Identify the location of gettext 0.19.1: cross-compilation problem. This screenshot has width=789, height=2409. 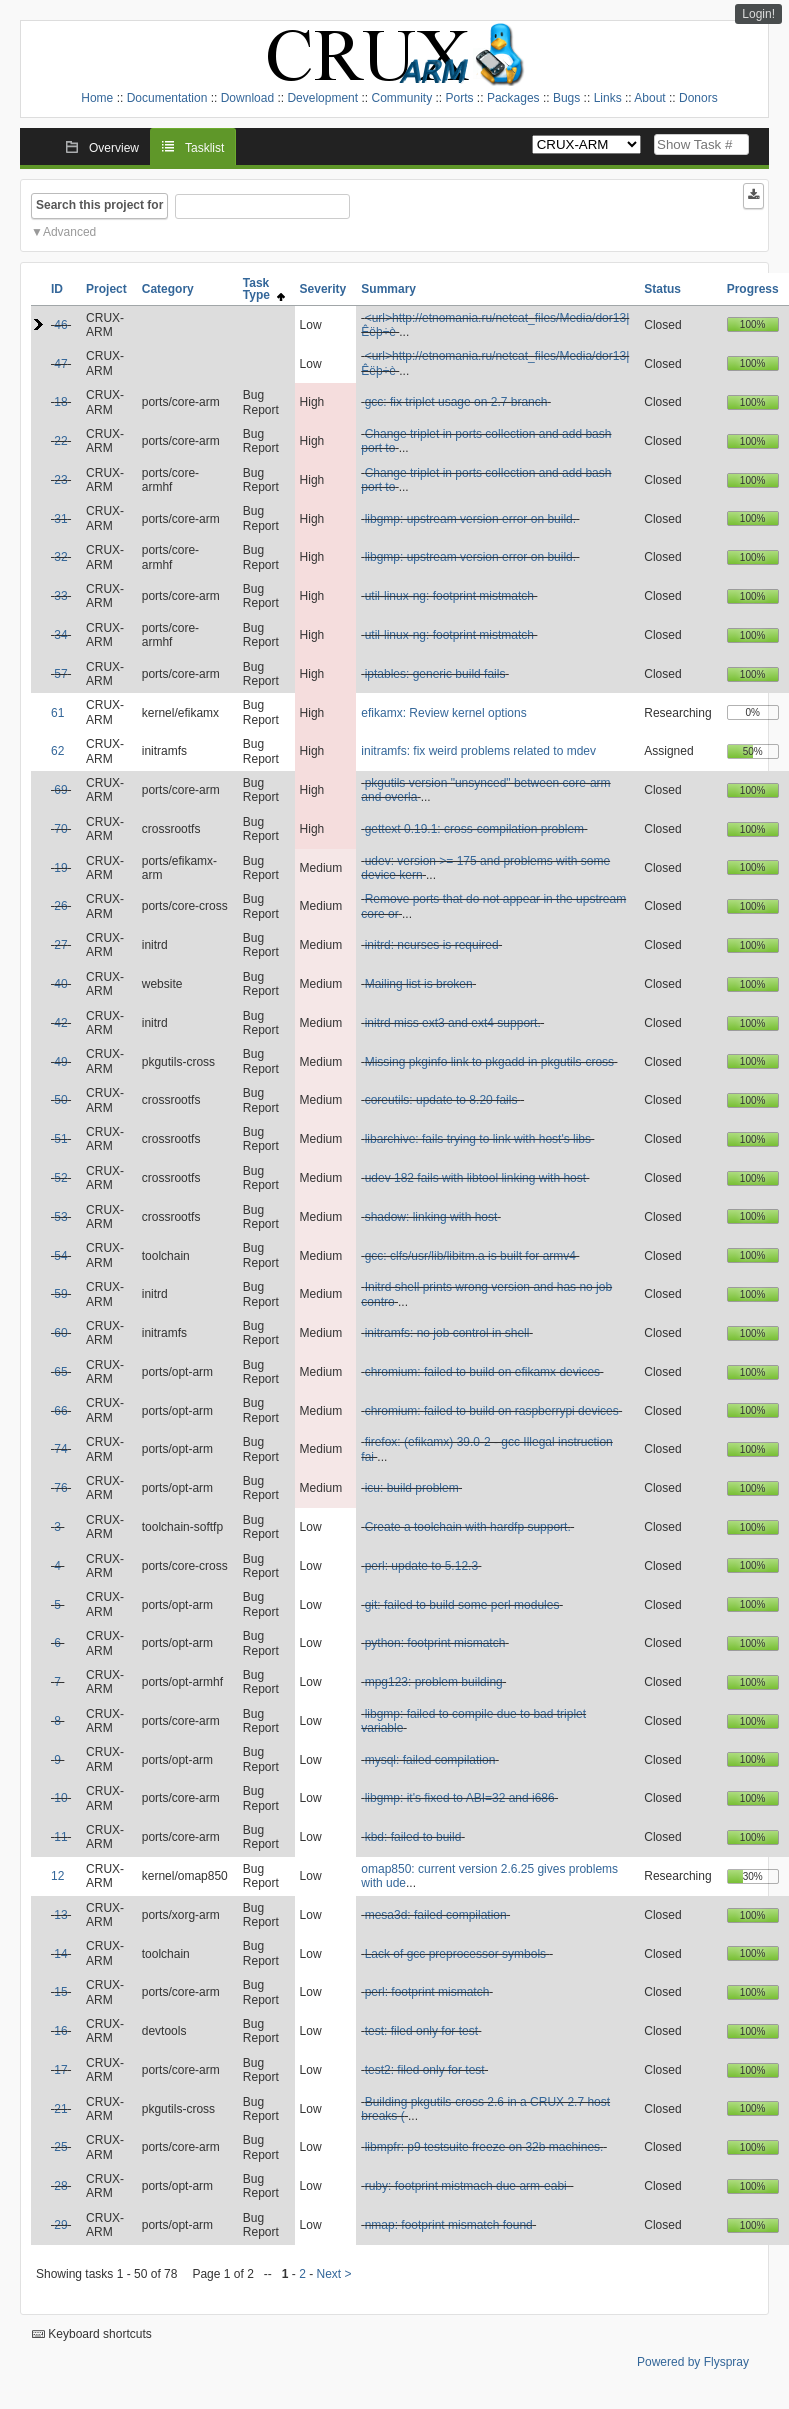
(474, 829).